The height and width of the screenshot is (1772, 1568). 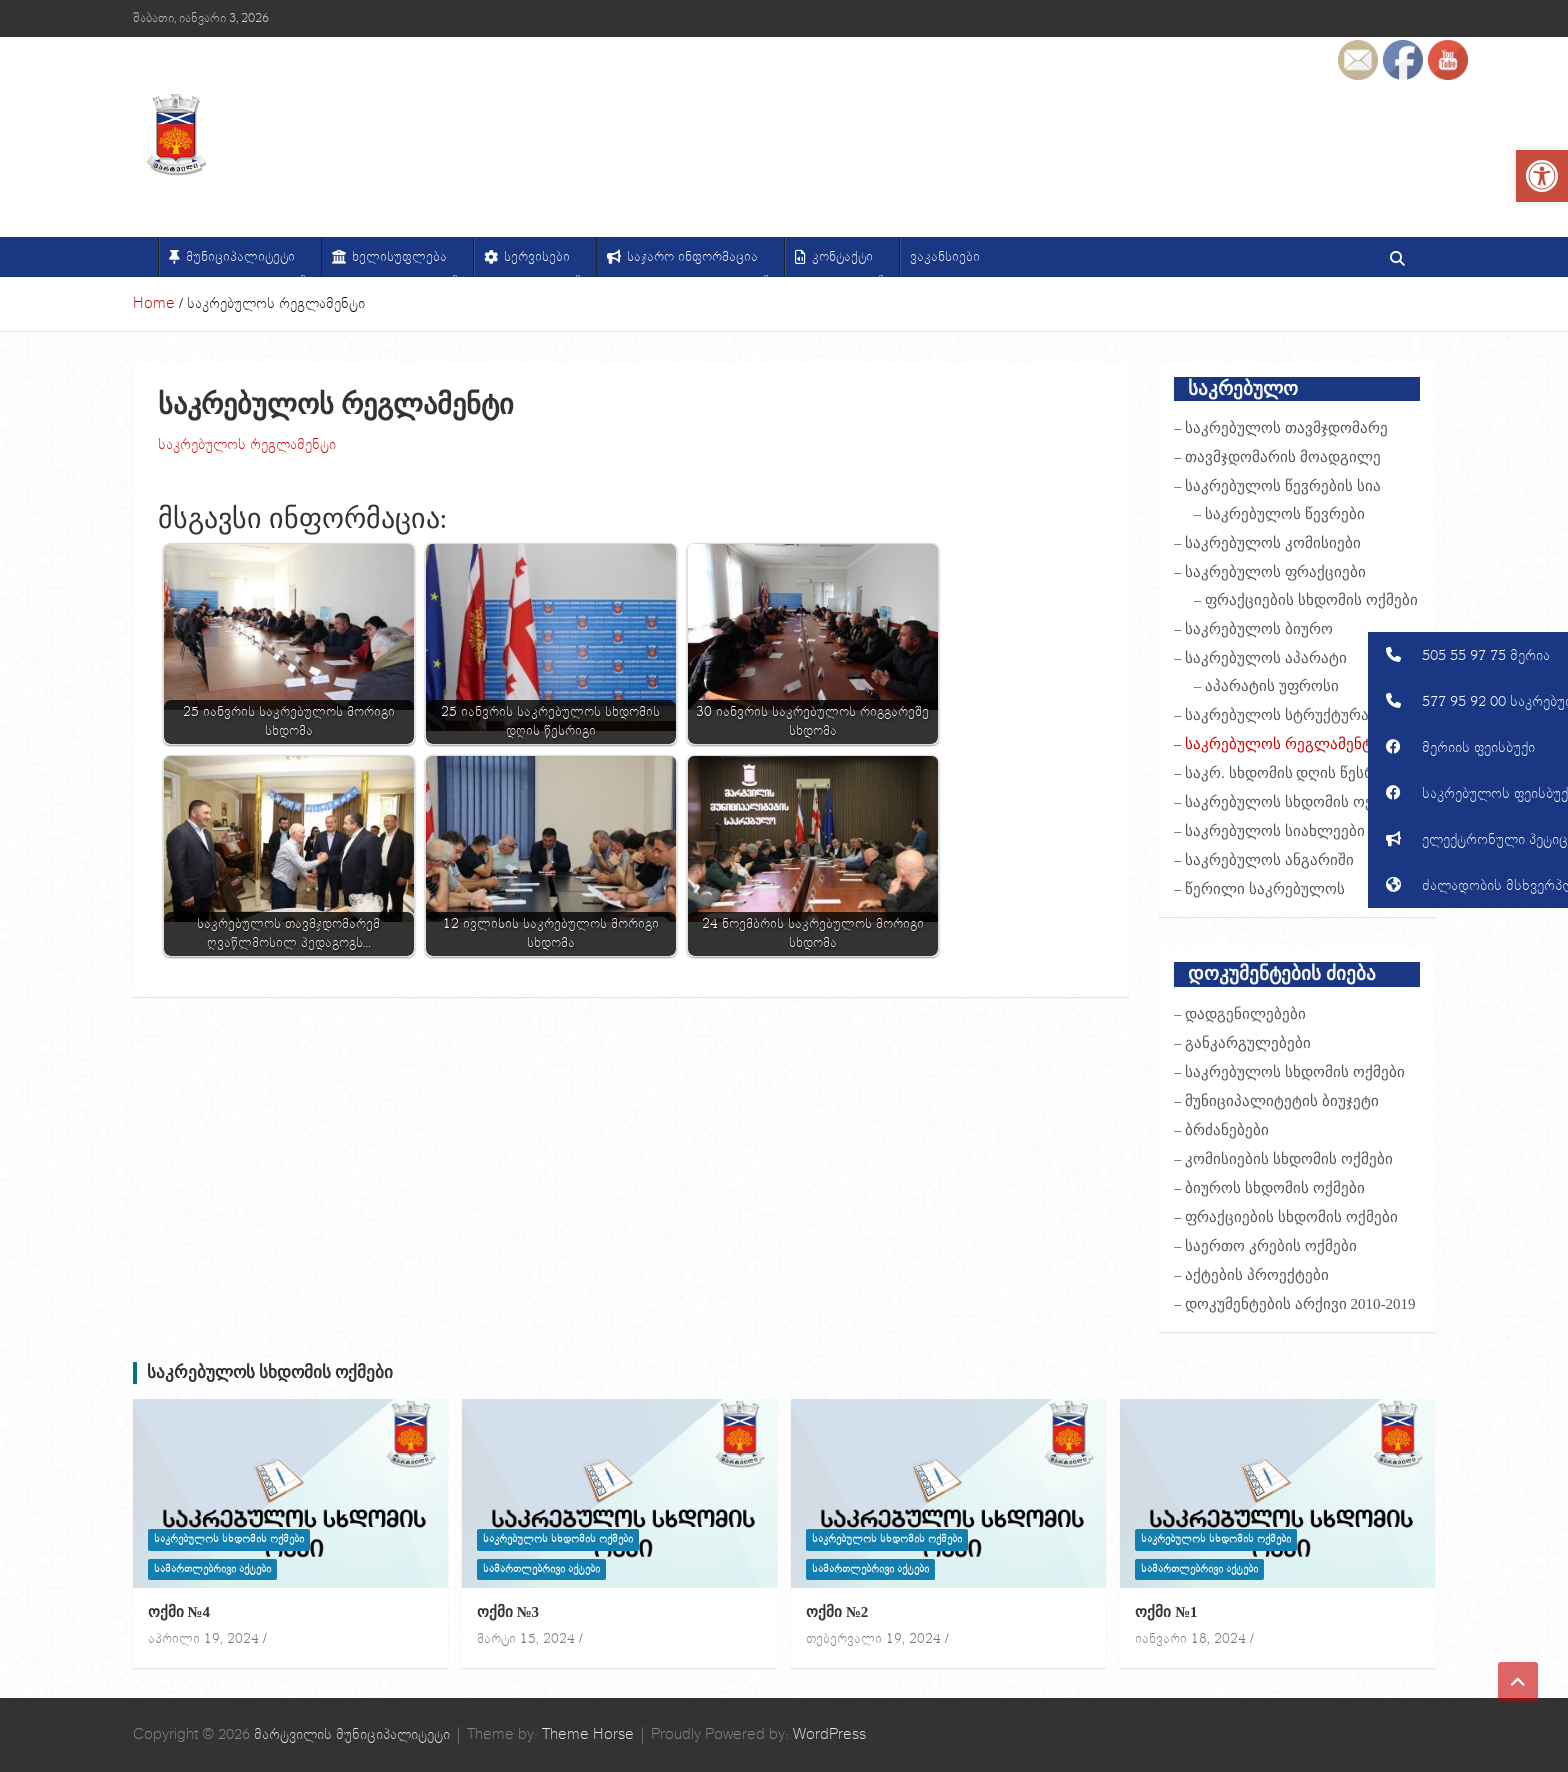 I want to click on მარტი 15, 2024, so click(x=526, y=1639).